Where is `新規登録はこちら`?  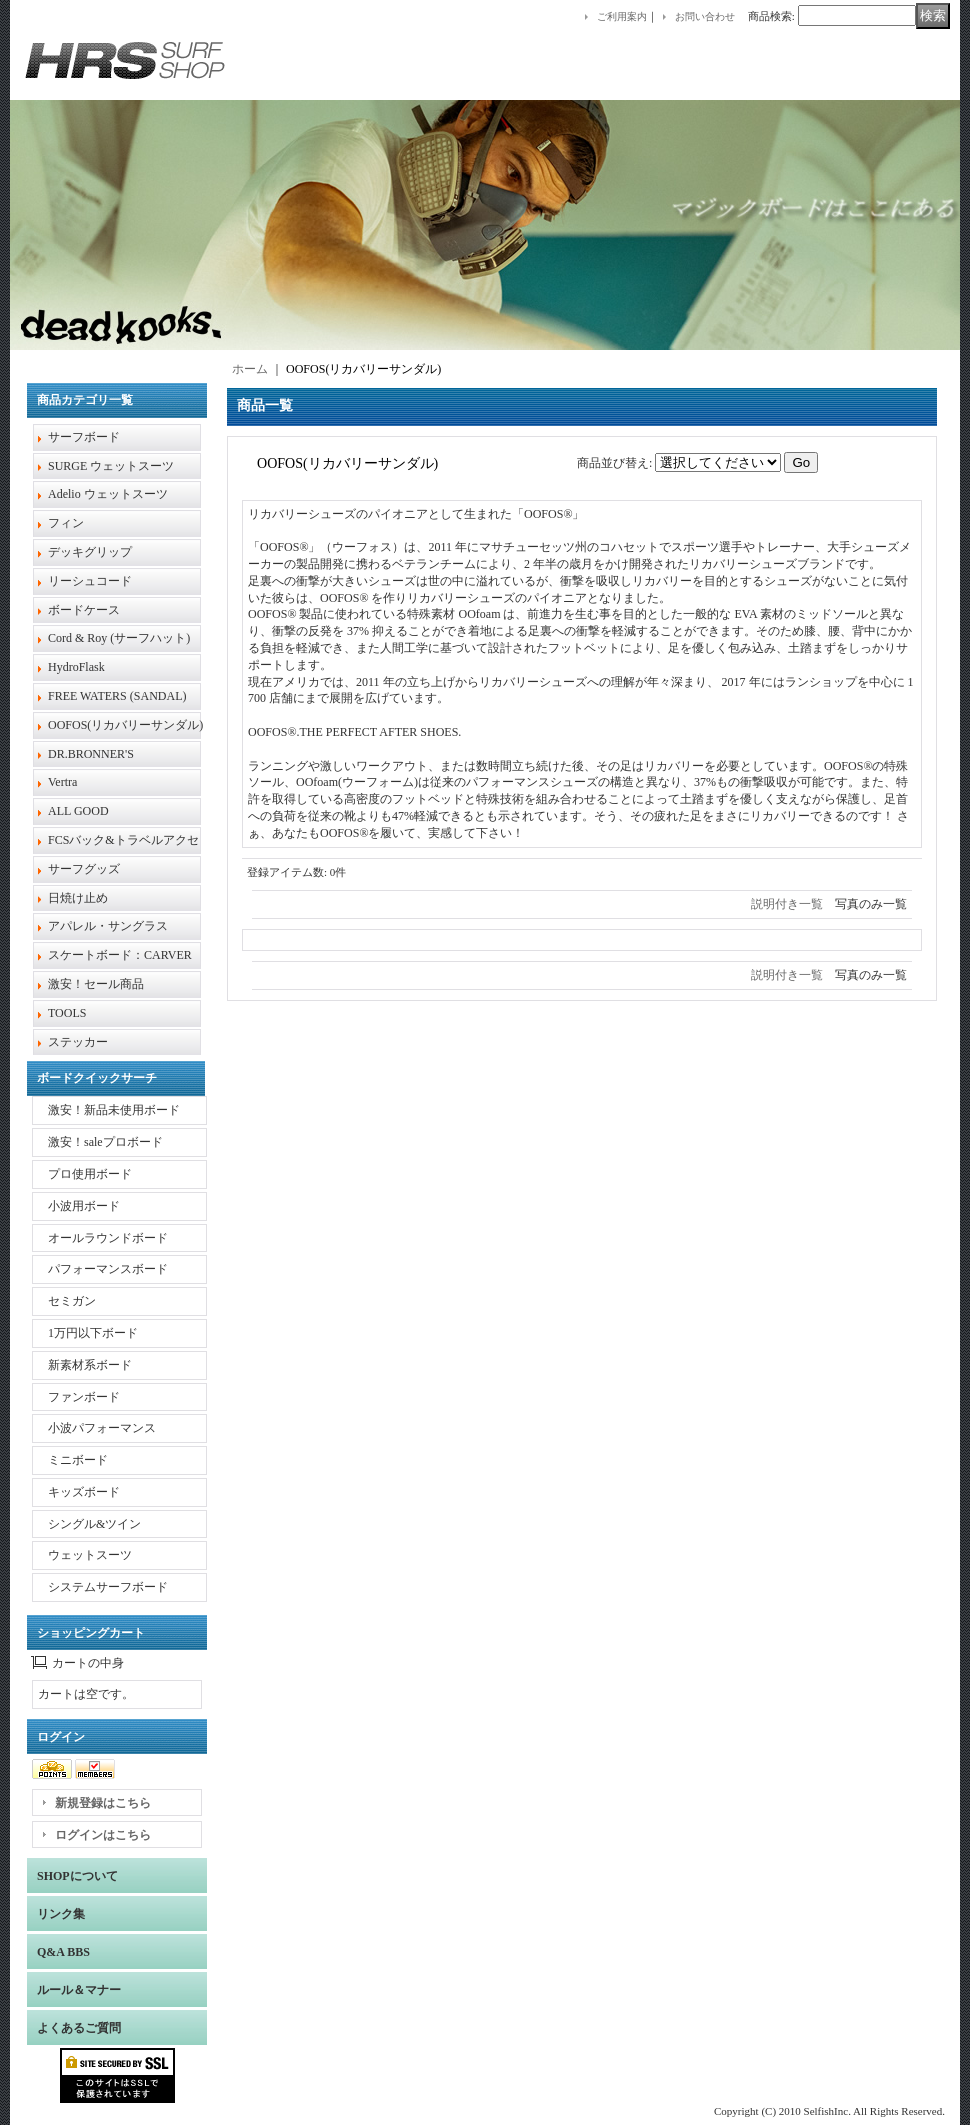
新規登録はこちら is located at coordinates (103, 1803).